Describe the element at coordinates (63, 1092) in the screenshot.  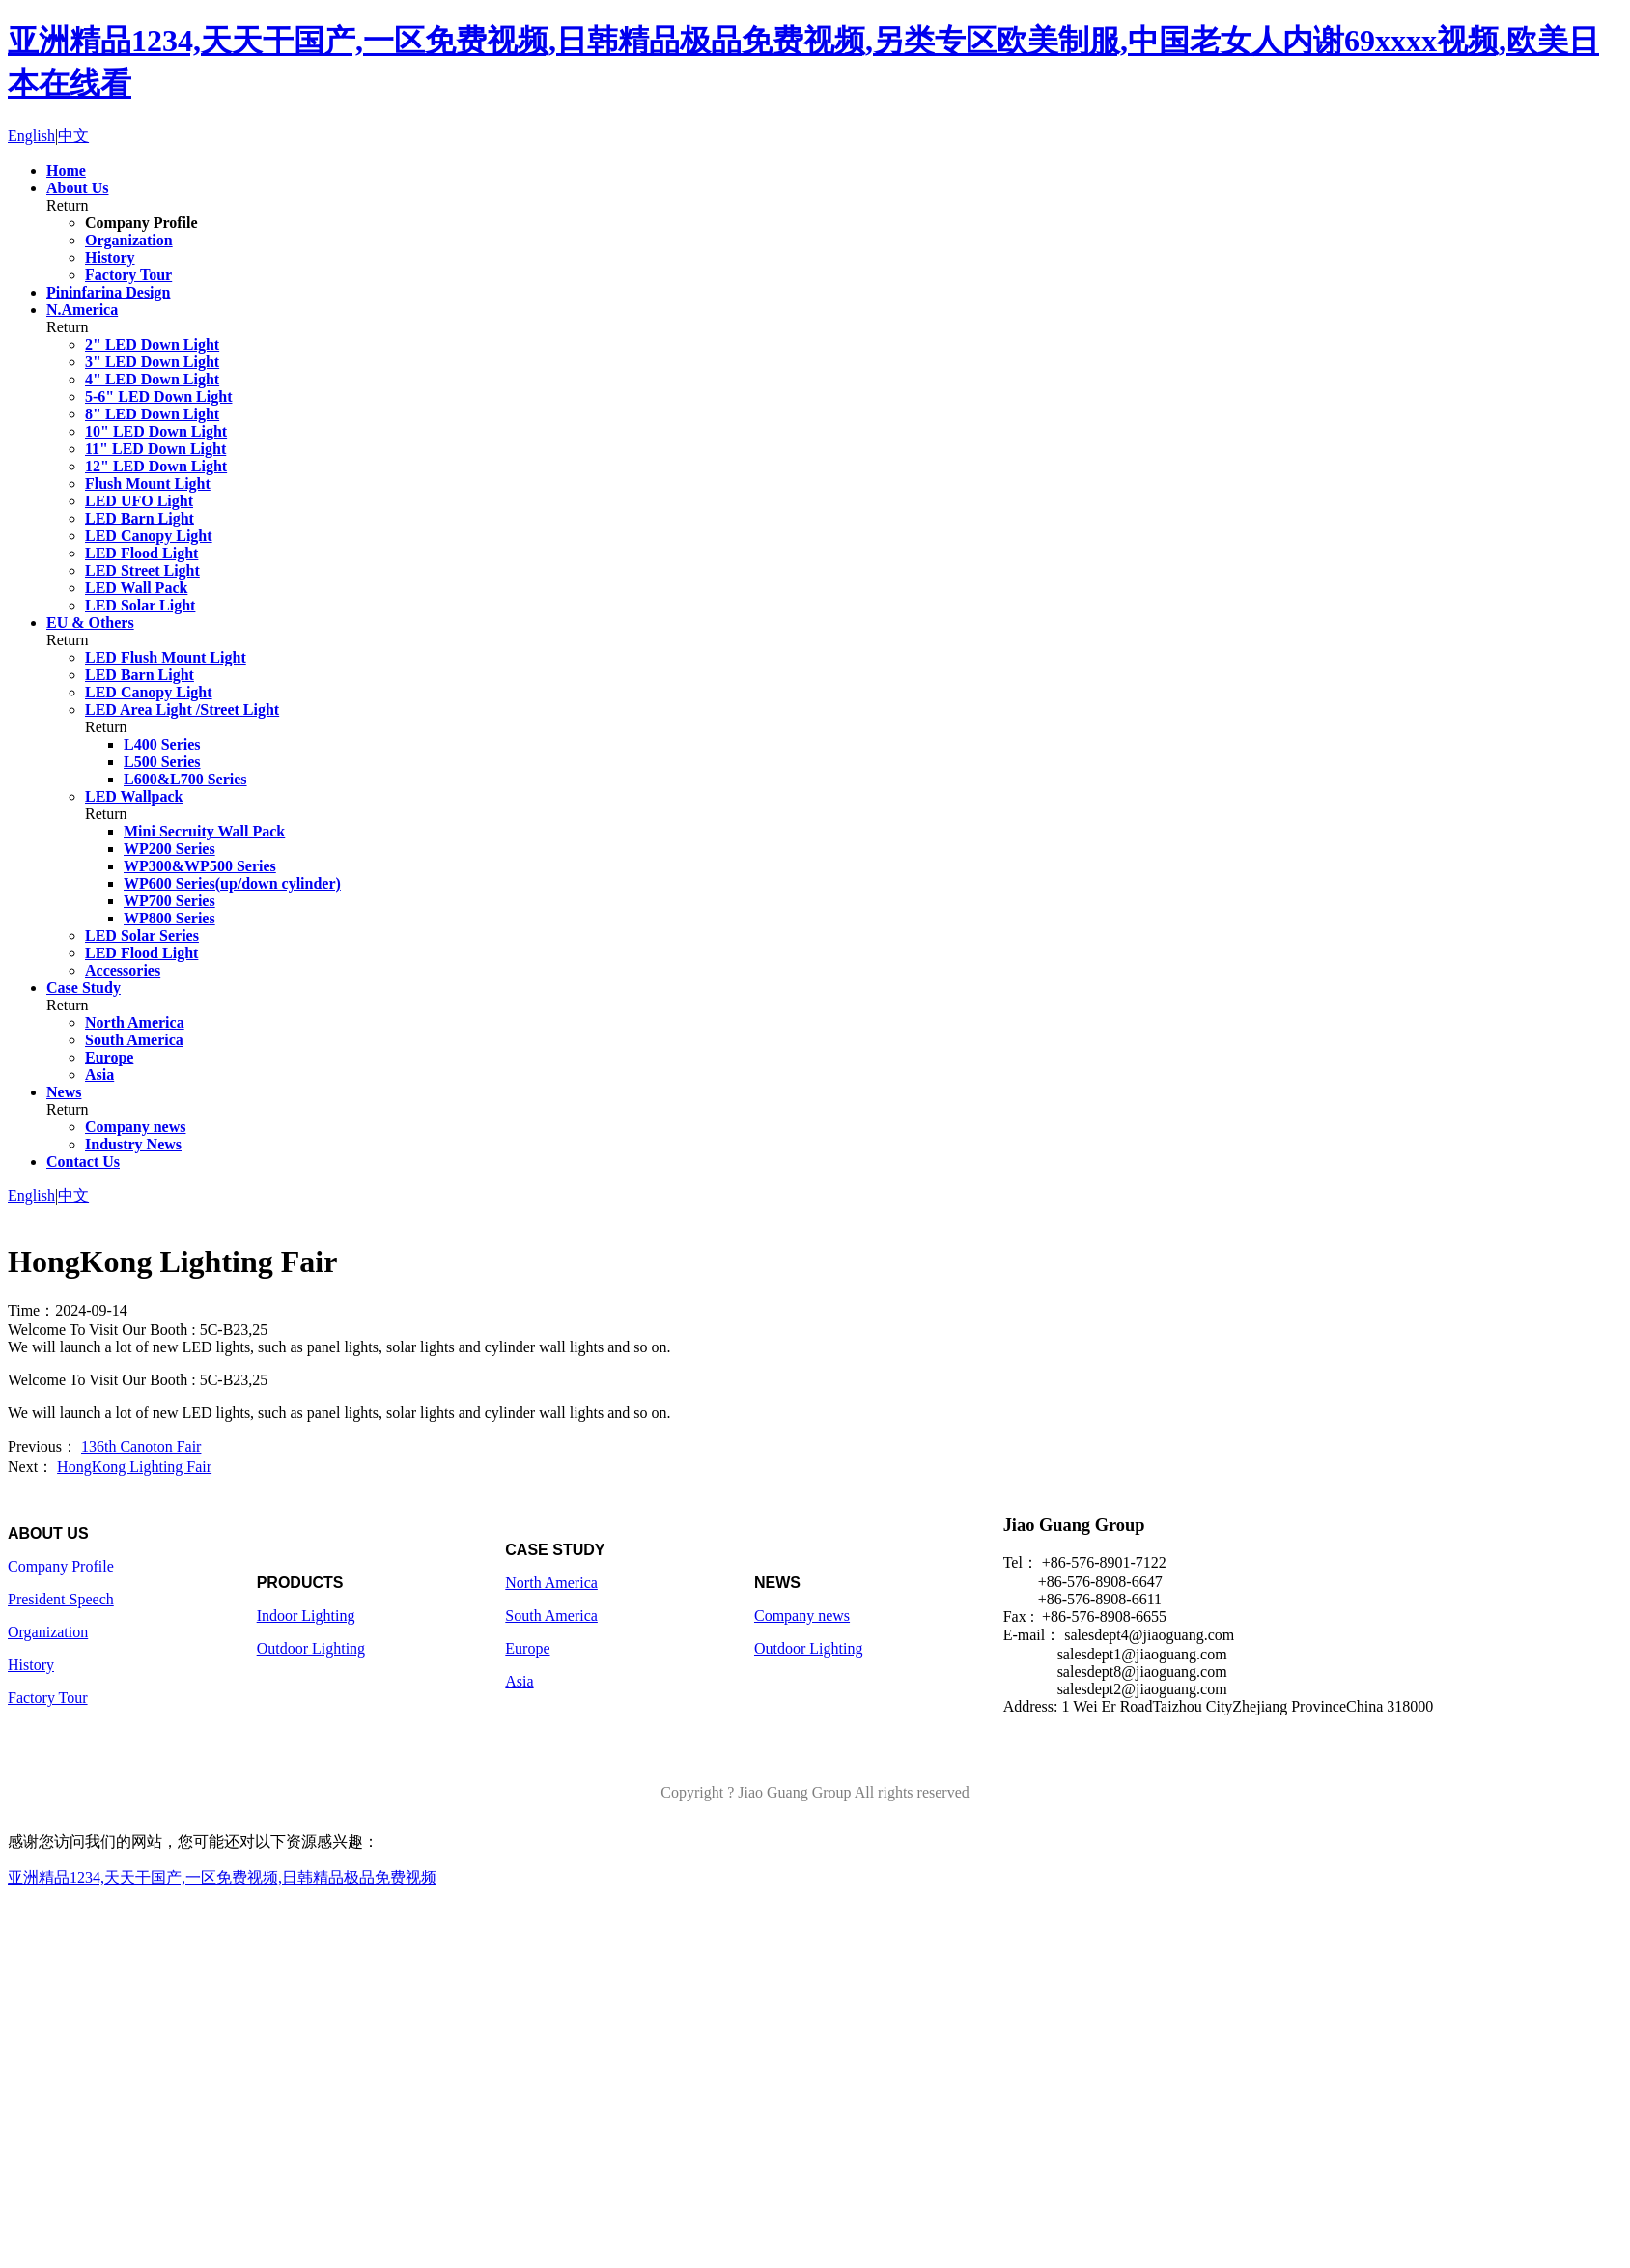
I see `News` at that location.